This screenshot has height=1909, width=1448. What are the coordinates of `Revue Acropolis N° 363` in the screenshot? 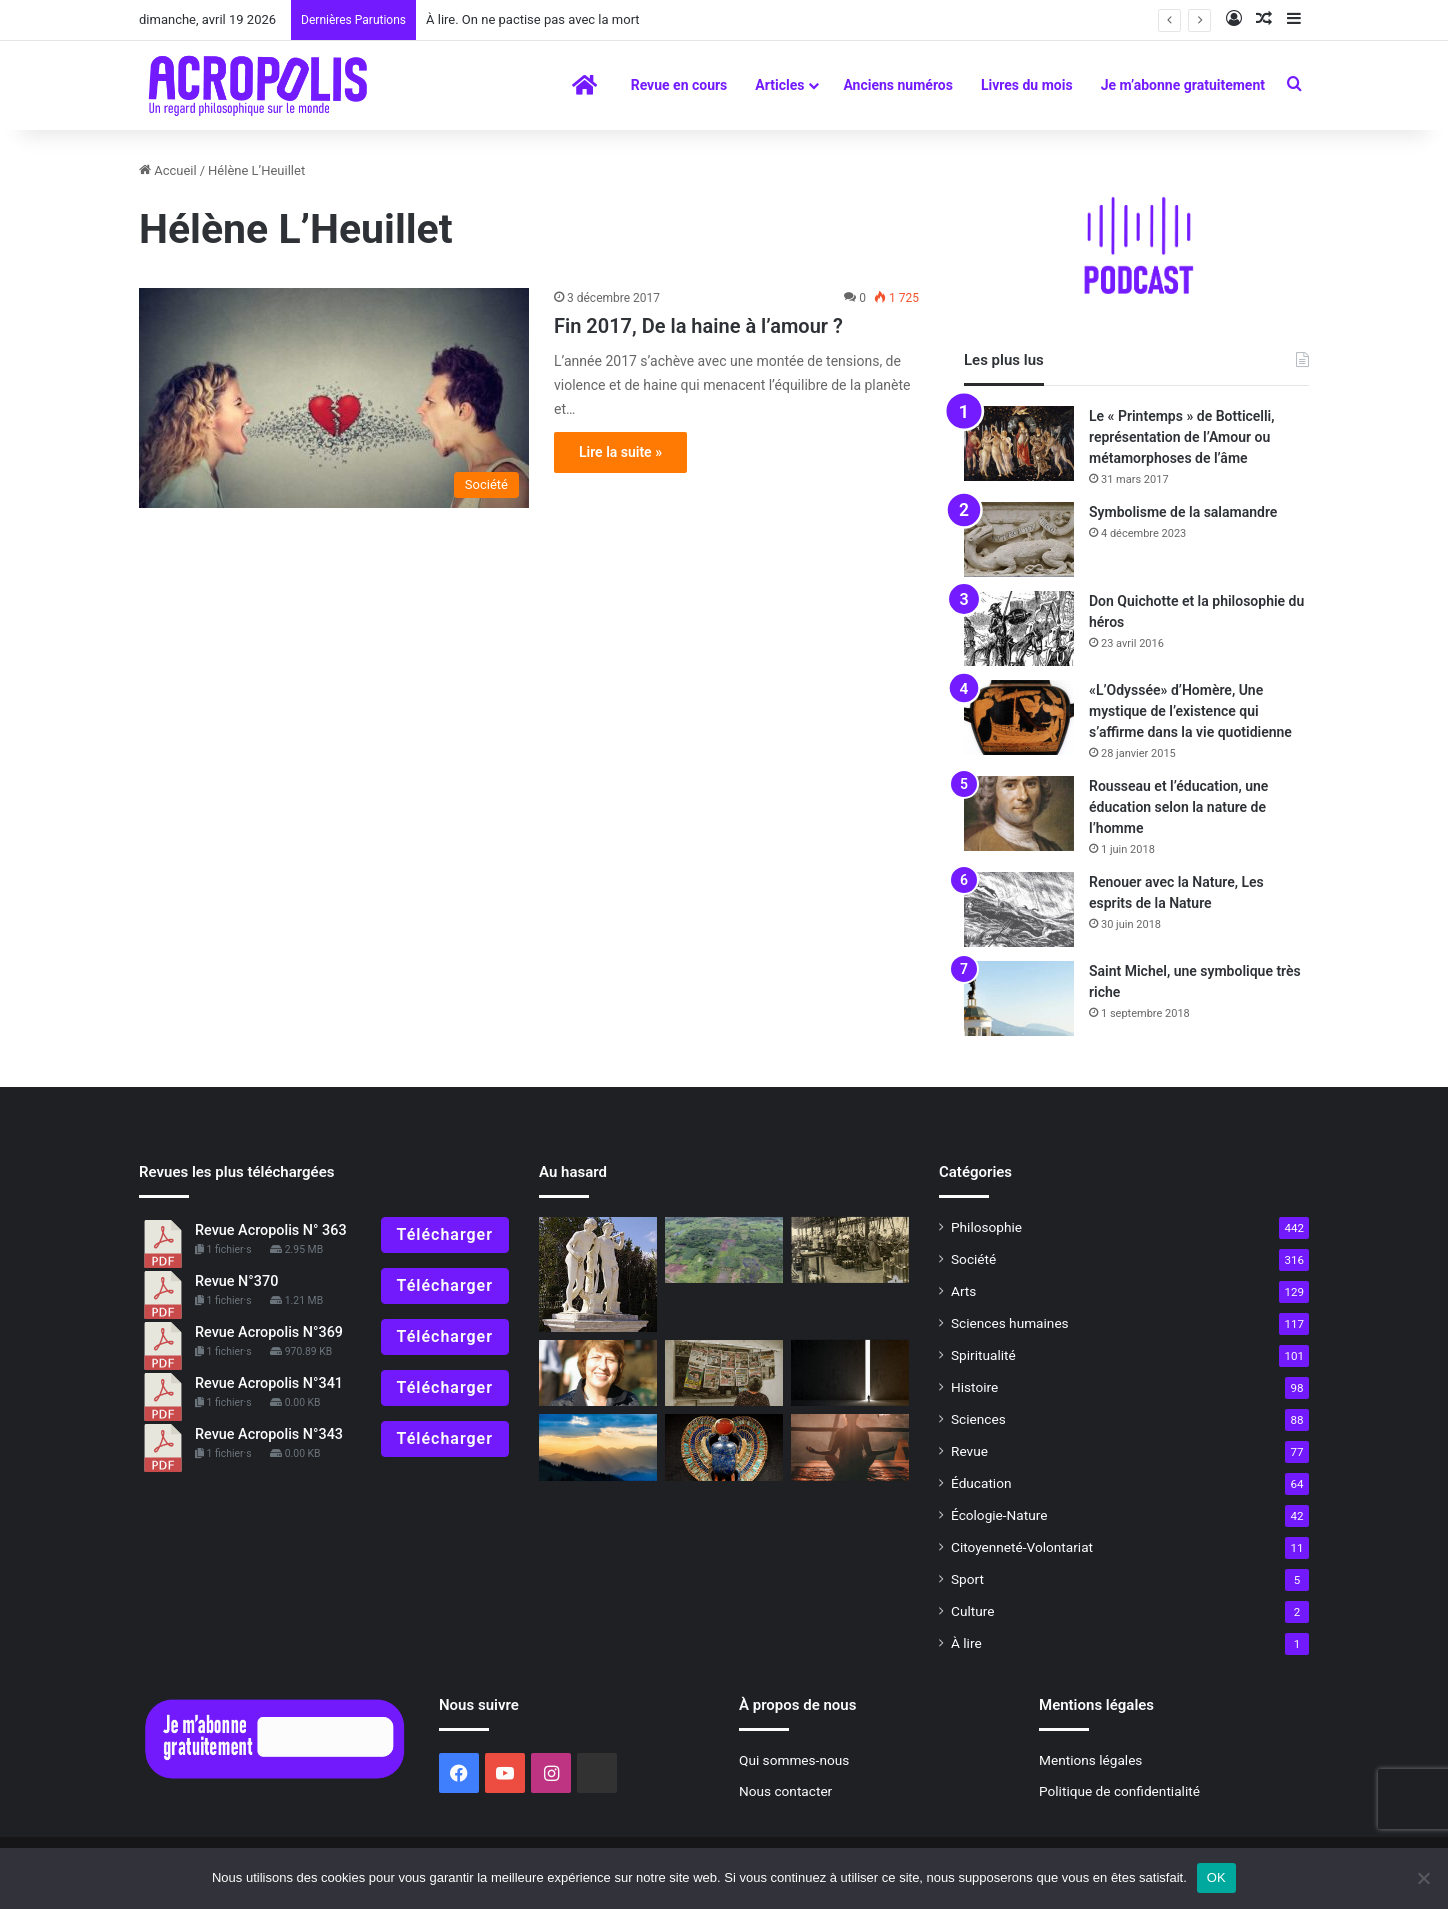 It's located at (271, 1230).